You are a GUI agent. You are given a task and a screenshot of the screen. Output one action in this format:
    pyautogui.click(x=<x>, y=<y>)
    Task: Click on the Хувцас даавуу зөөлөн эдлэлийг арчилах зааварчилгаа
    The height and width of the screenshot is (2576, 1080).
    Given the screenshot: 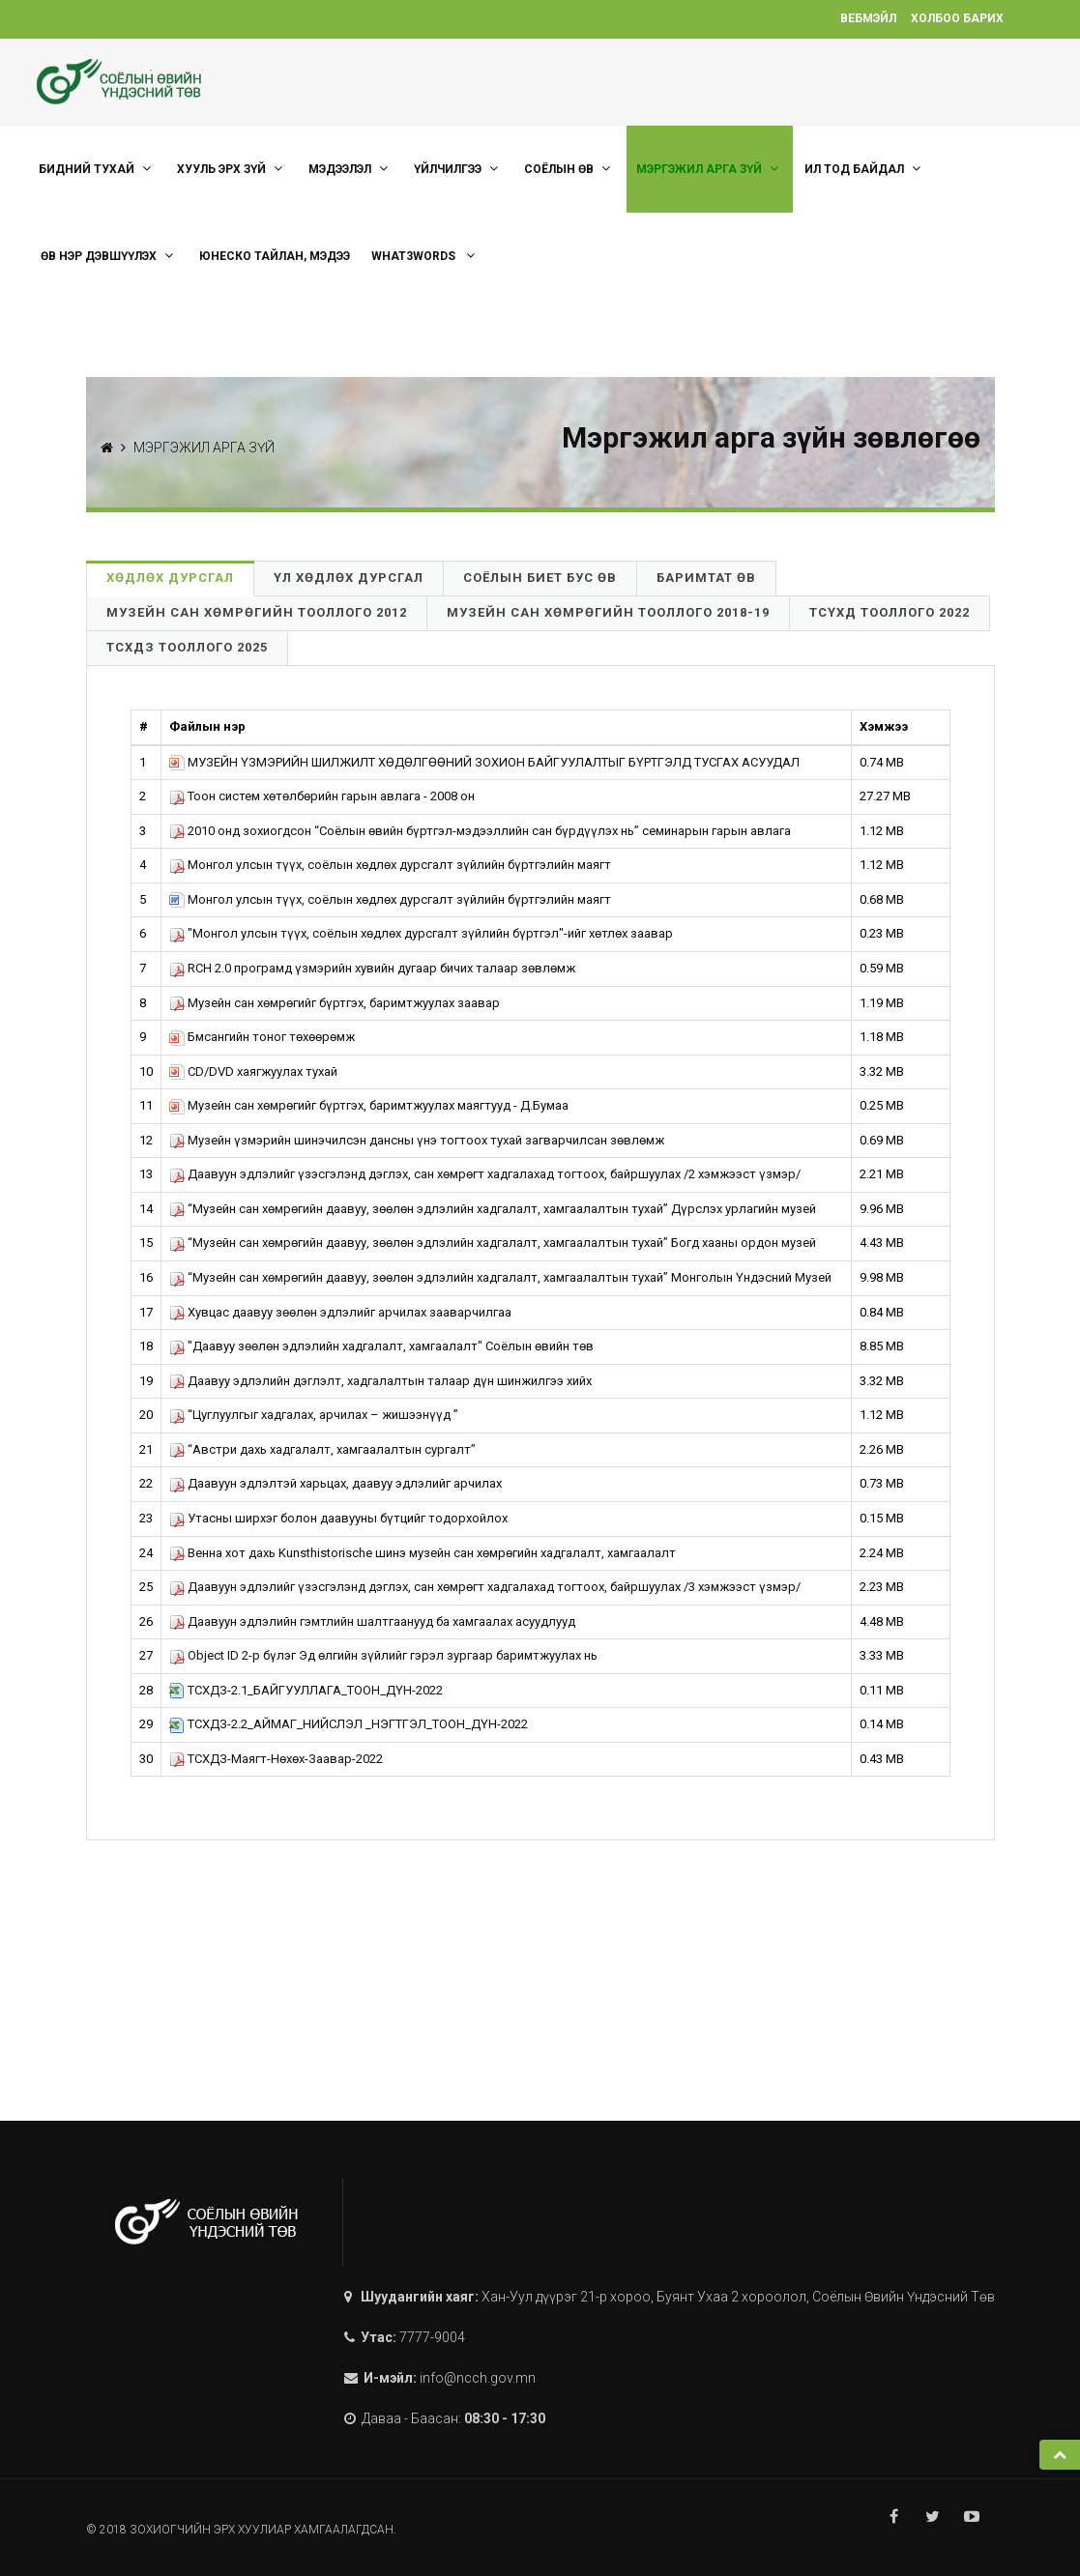 What is the action you would take?
    pyautogui.click(x=340, y=1312)
    